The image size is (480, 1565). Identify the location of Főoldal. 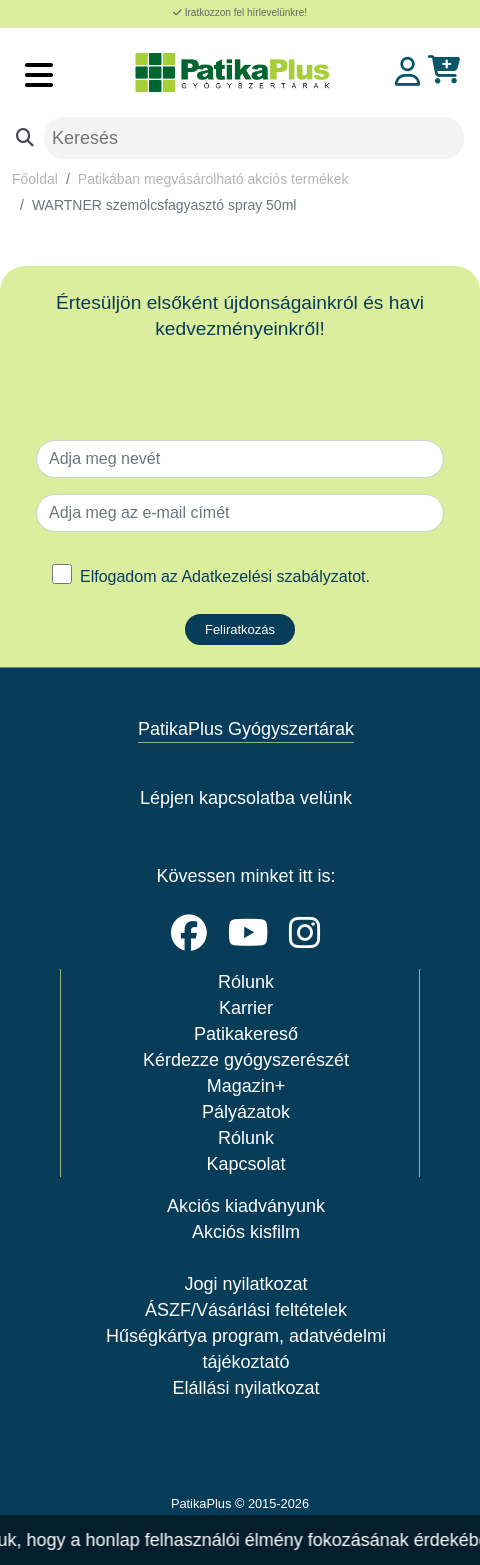
(35, 179).